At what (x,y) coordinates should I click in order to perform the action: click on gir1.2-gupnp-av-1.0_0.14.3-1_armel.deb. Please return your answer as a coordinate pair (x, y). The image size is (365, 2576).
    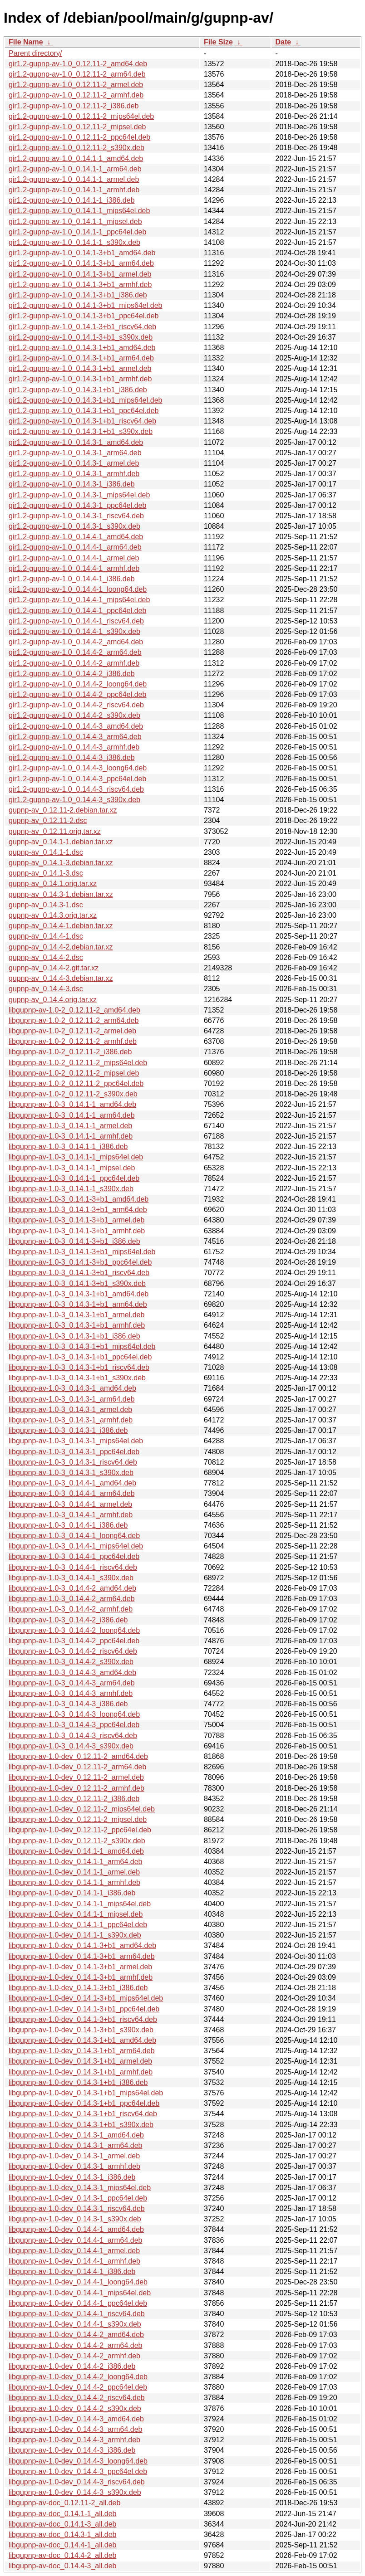
    Looking at the image, I should click on (74, 463).